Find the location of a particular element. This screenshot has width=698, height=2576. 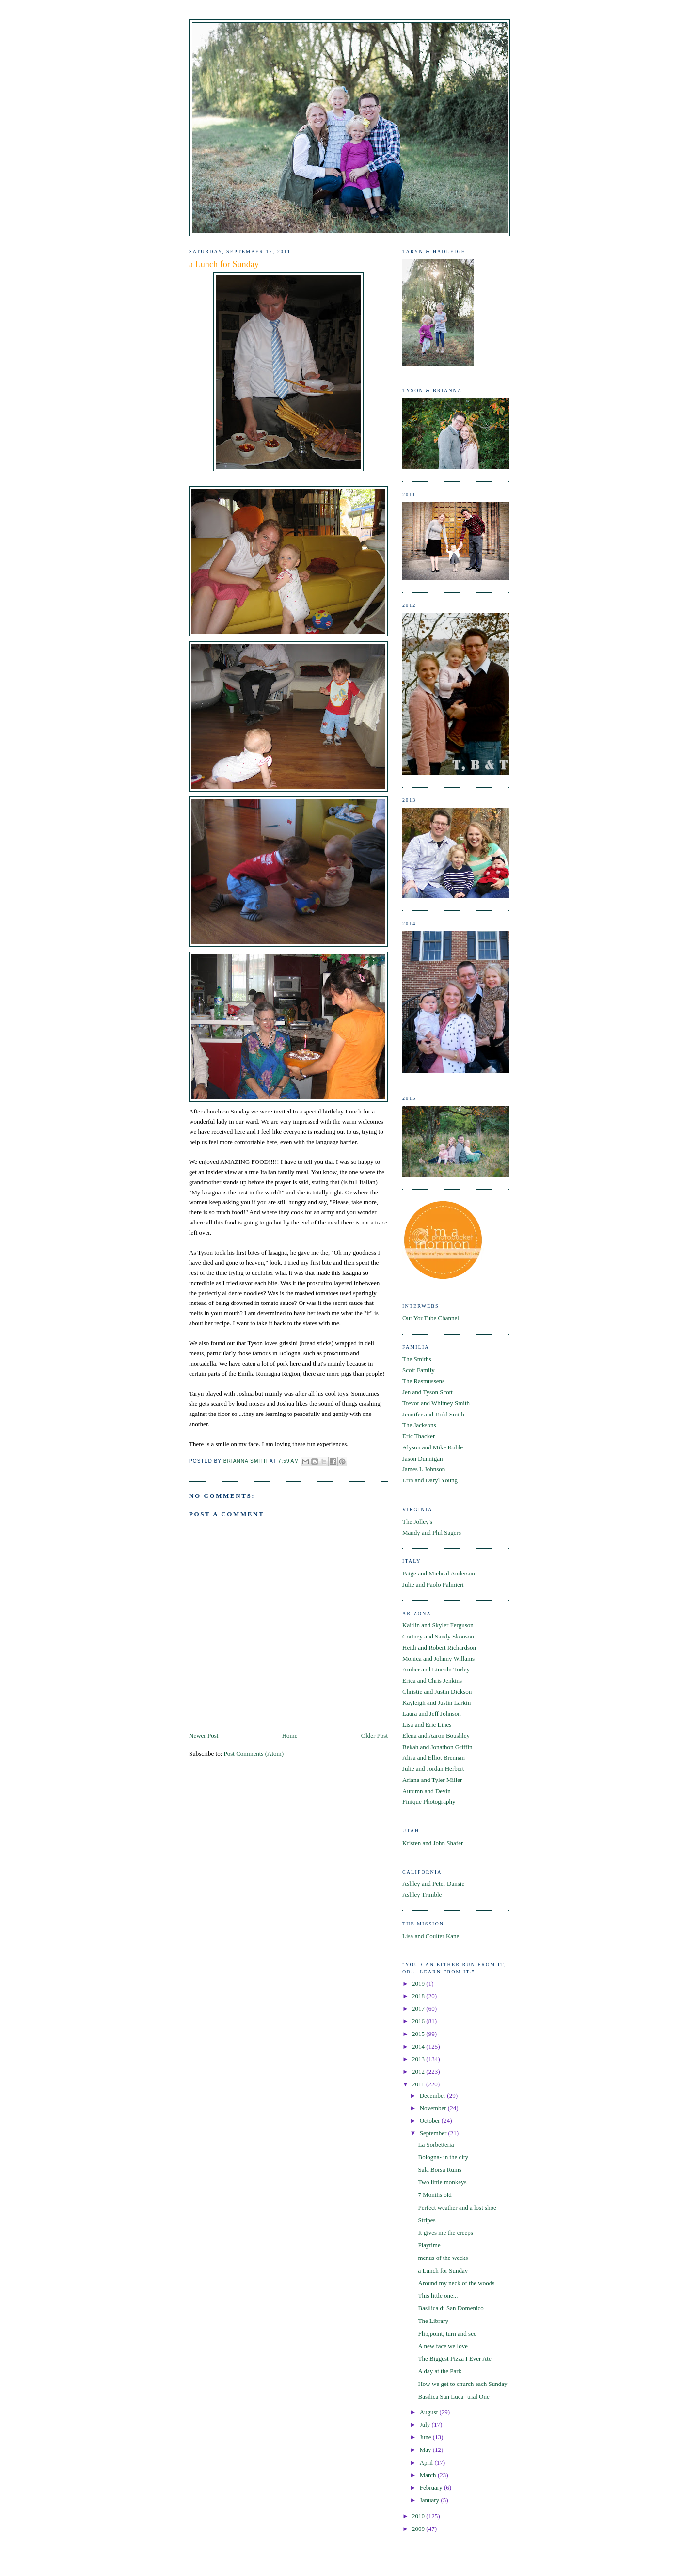

A new face we love is located at coordinates (443, 2346).